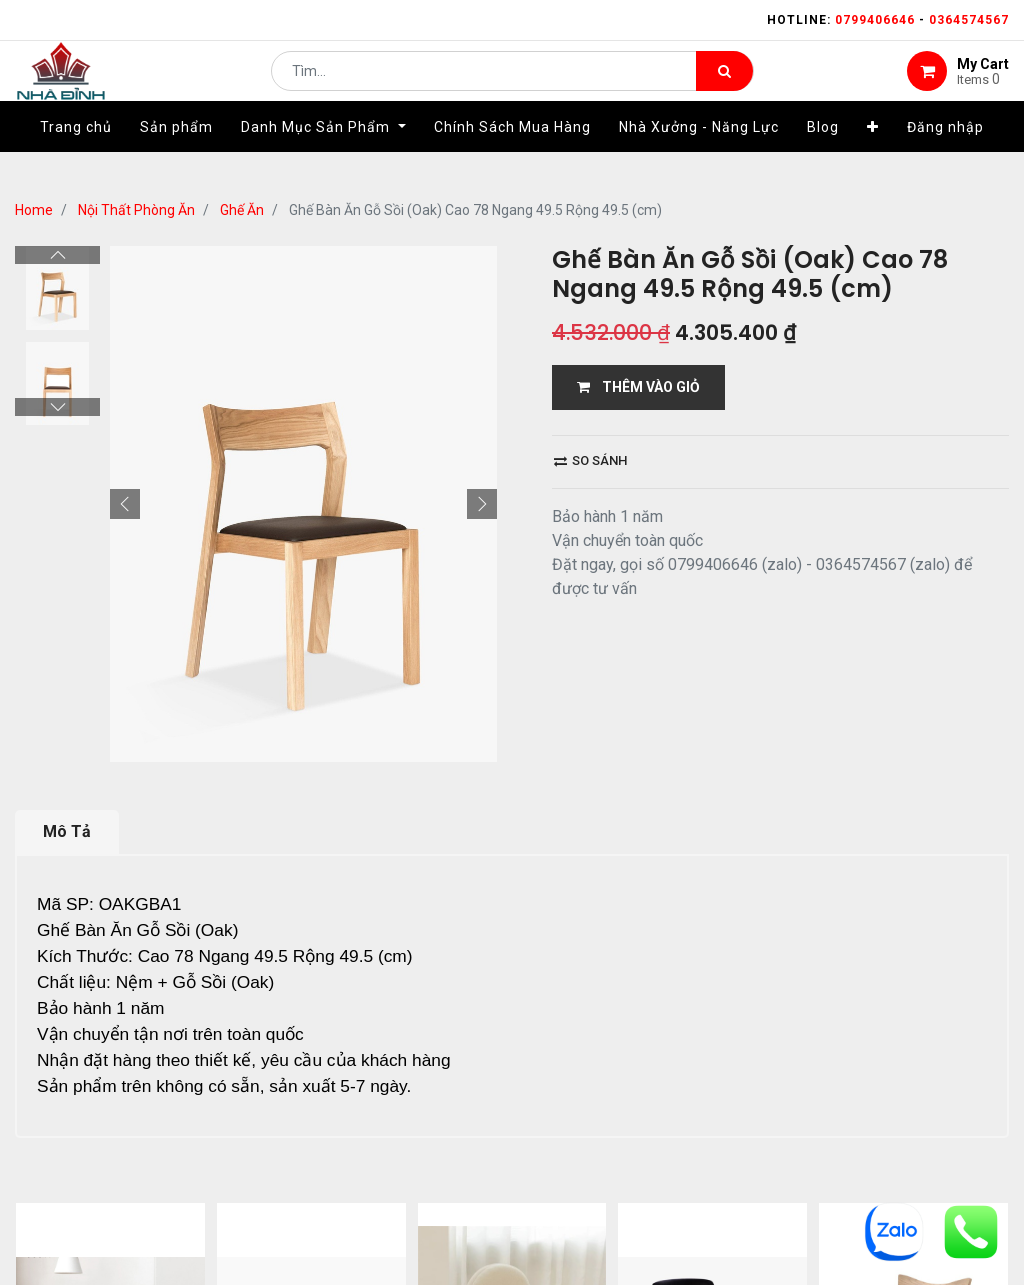 The width and height of the screenshot is (1024, 1285). What do you see at coordinates (724, 86) in the screenshot?
I see `[Tìm kiếm]` at bounding box center [724, 86].